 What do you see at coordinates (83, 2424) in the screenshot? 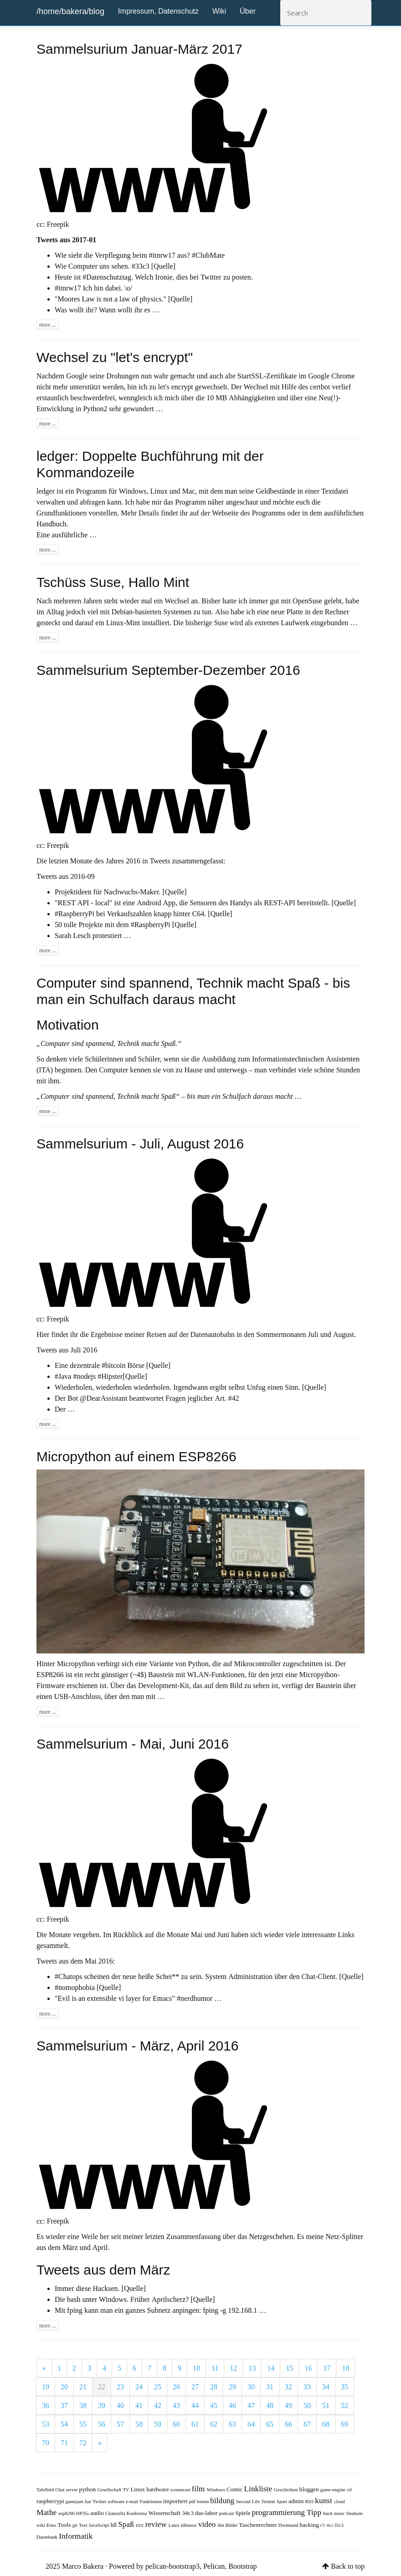
I see `55` at bounding box center [83, 2424].